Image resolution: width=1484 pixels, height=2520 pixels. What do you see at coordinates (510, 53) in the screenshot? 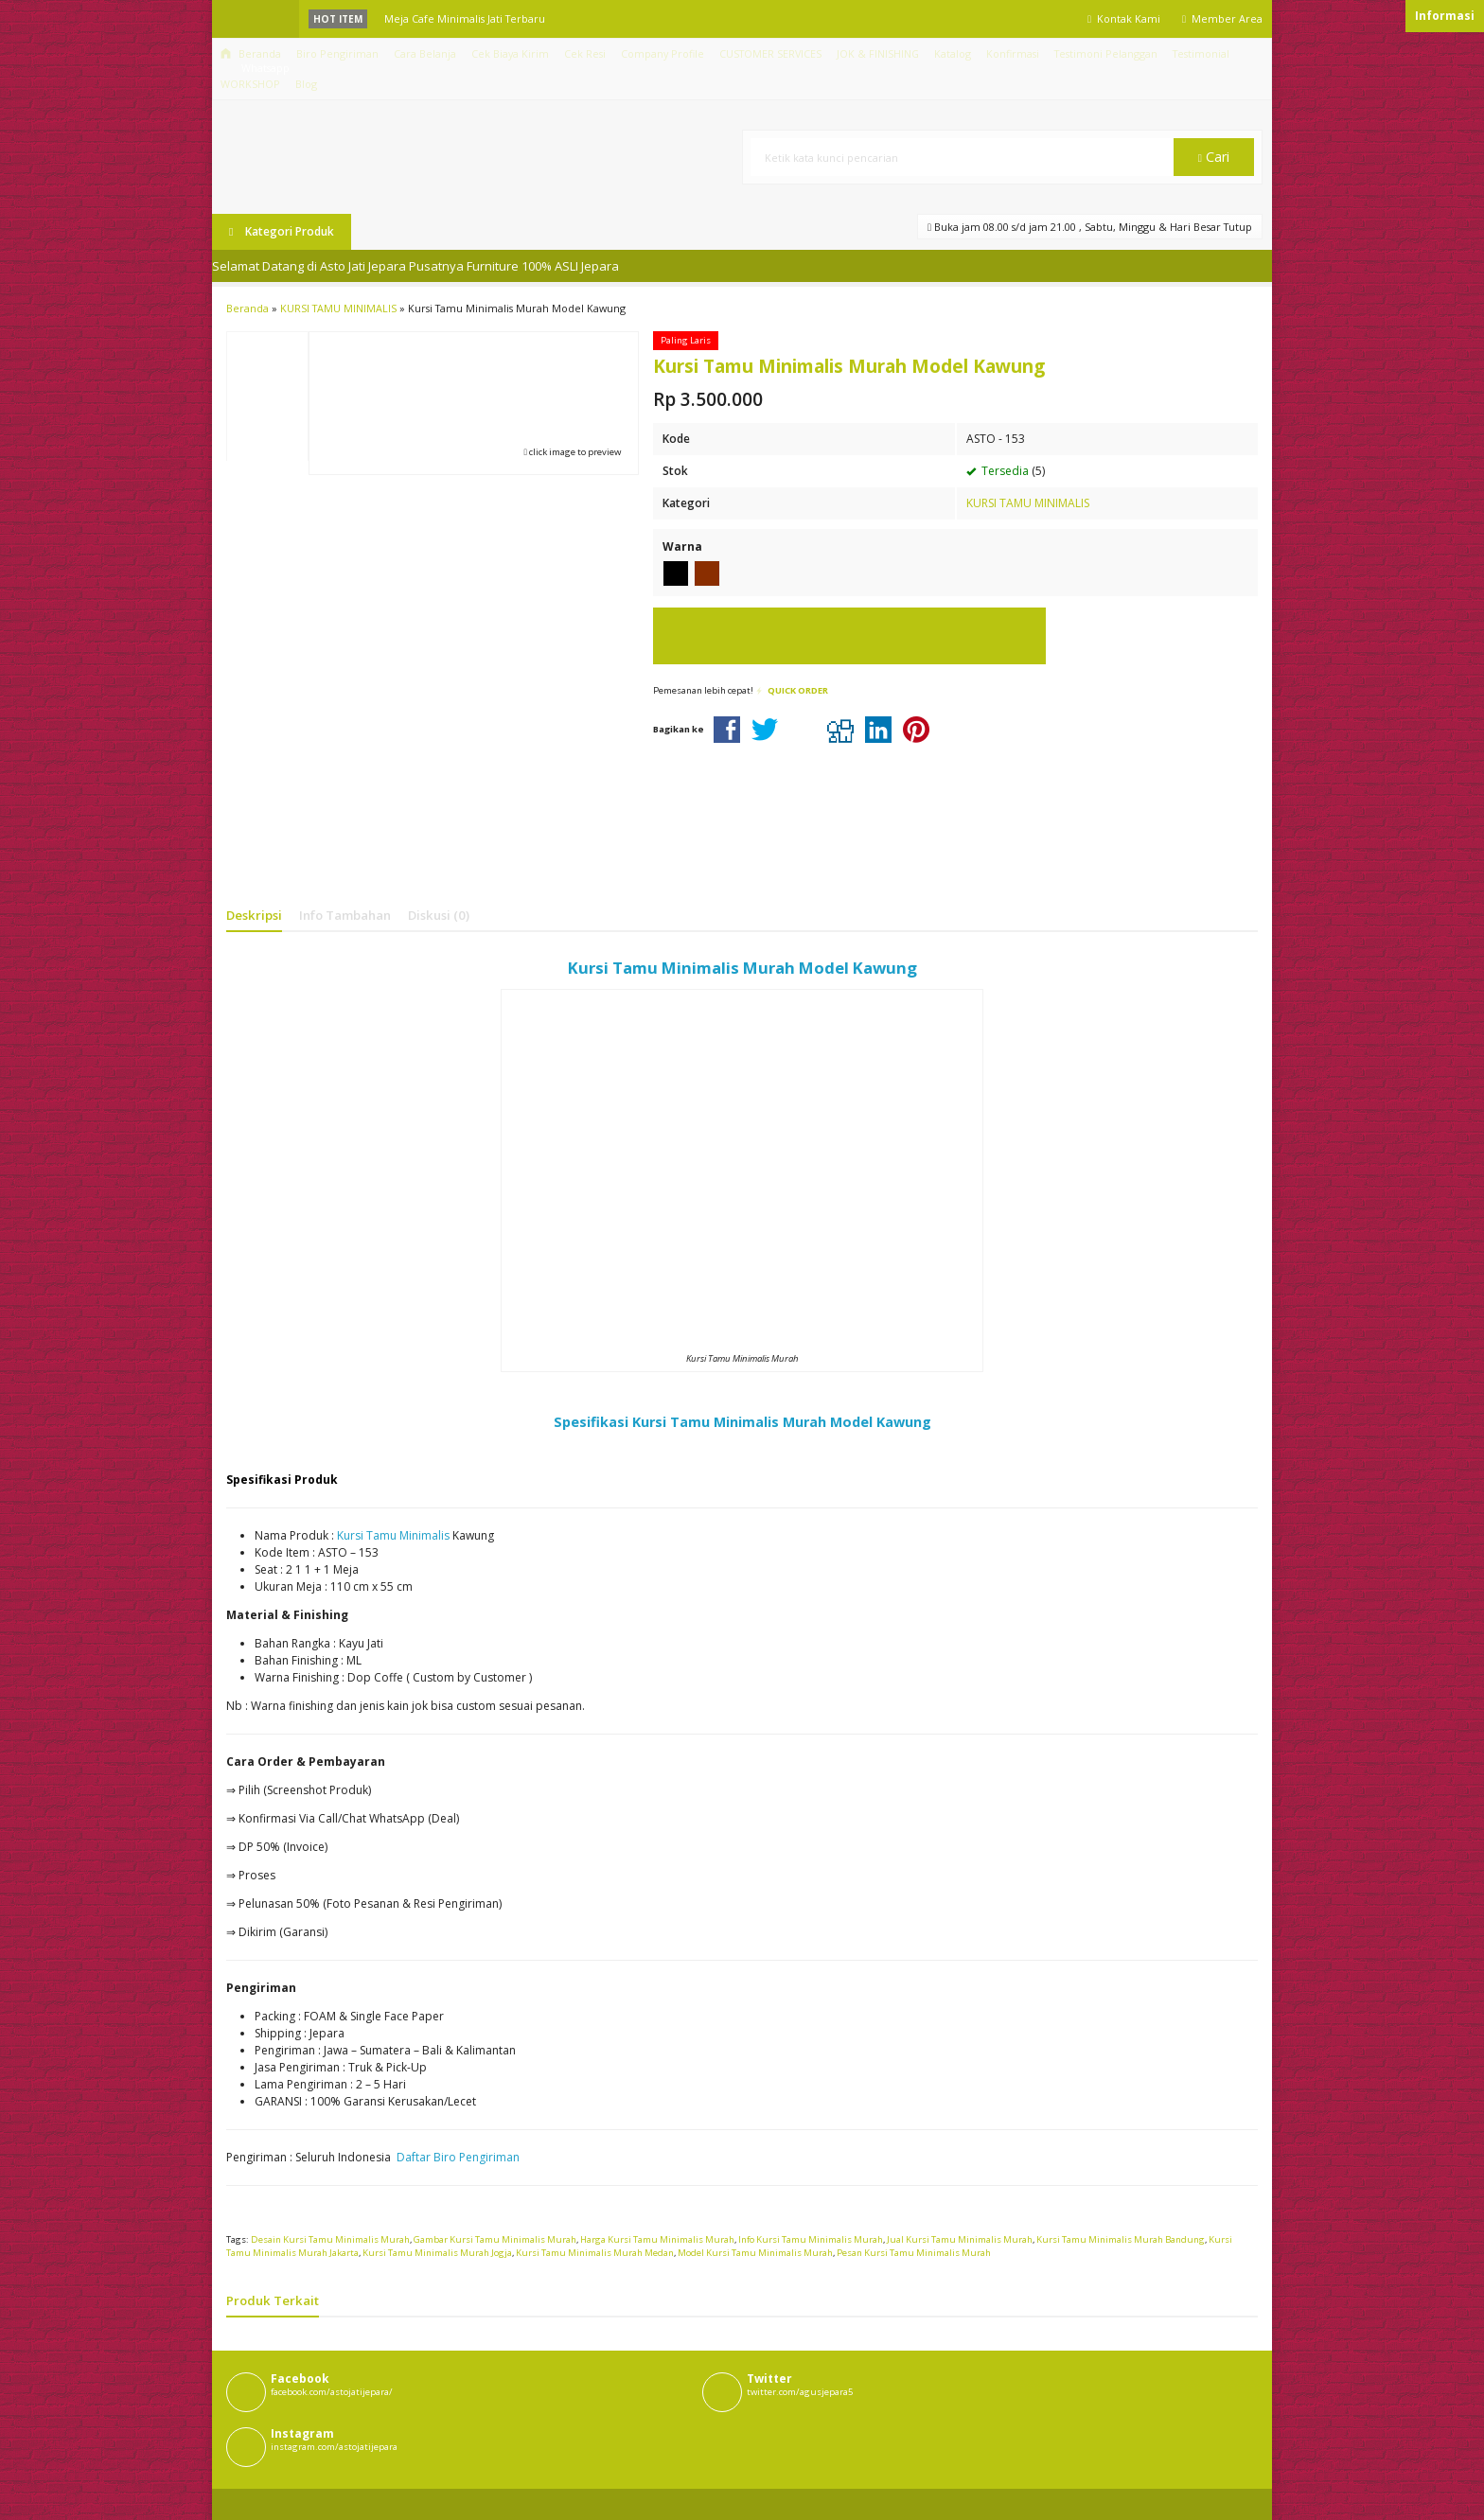
I see `Cek Biaya Kirim` at bounding box center [510, 53].